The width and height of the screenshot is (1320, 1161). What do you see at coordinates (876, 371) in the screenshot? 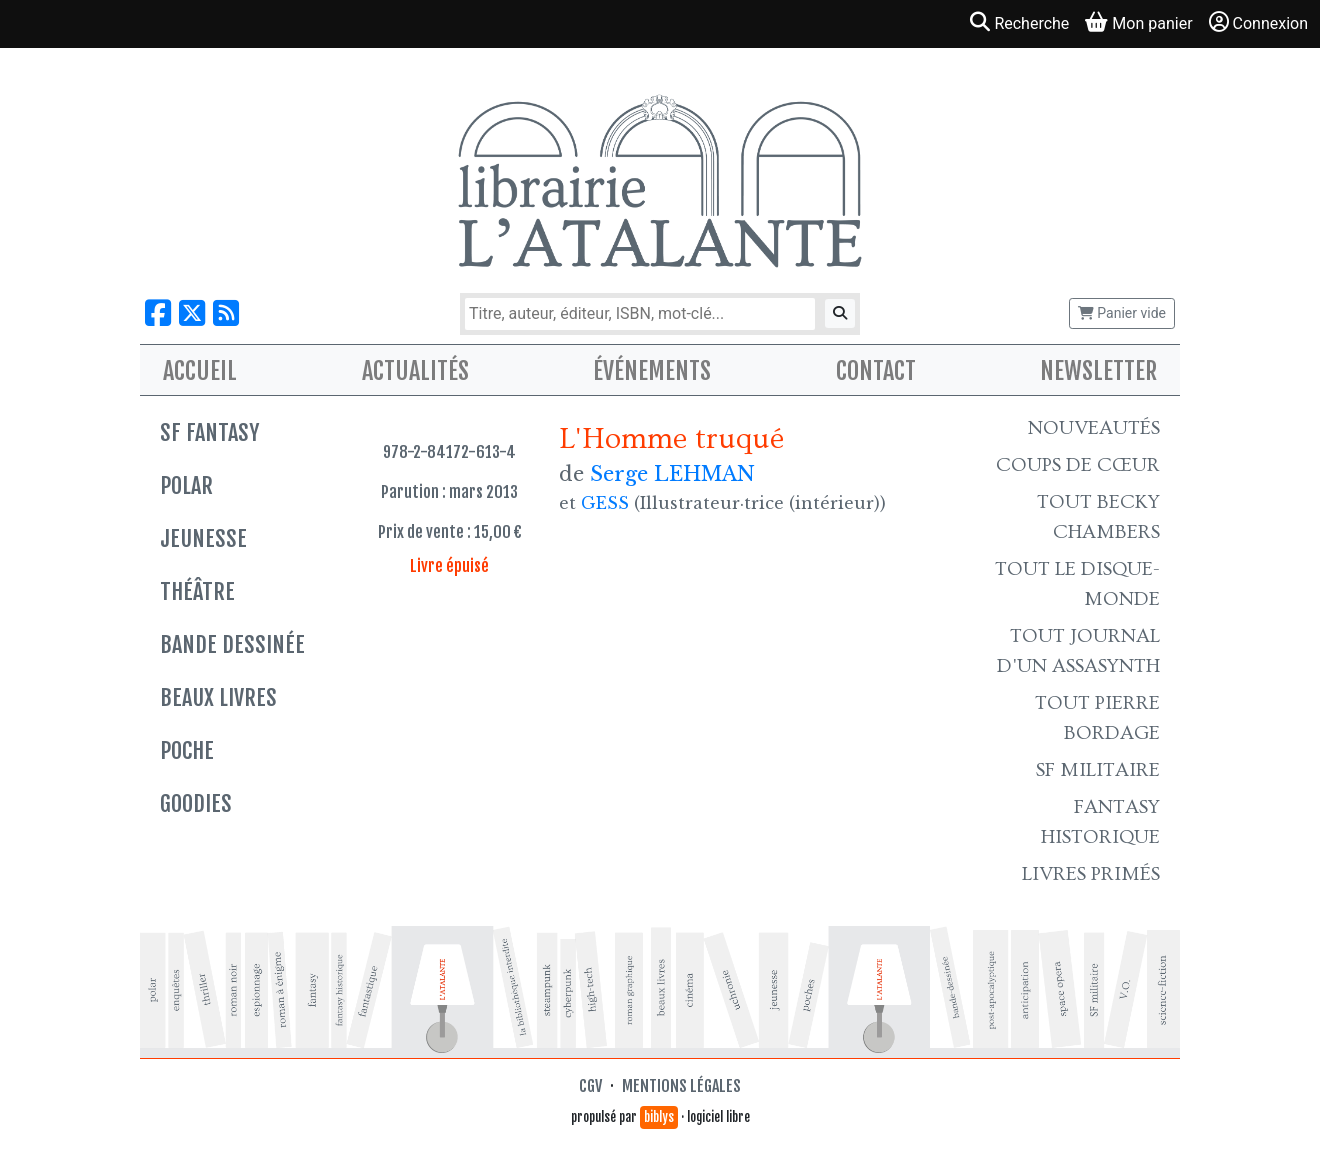
I see `Contact` at bounding box center [876, 371].